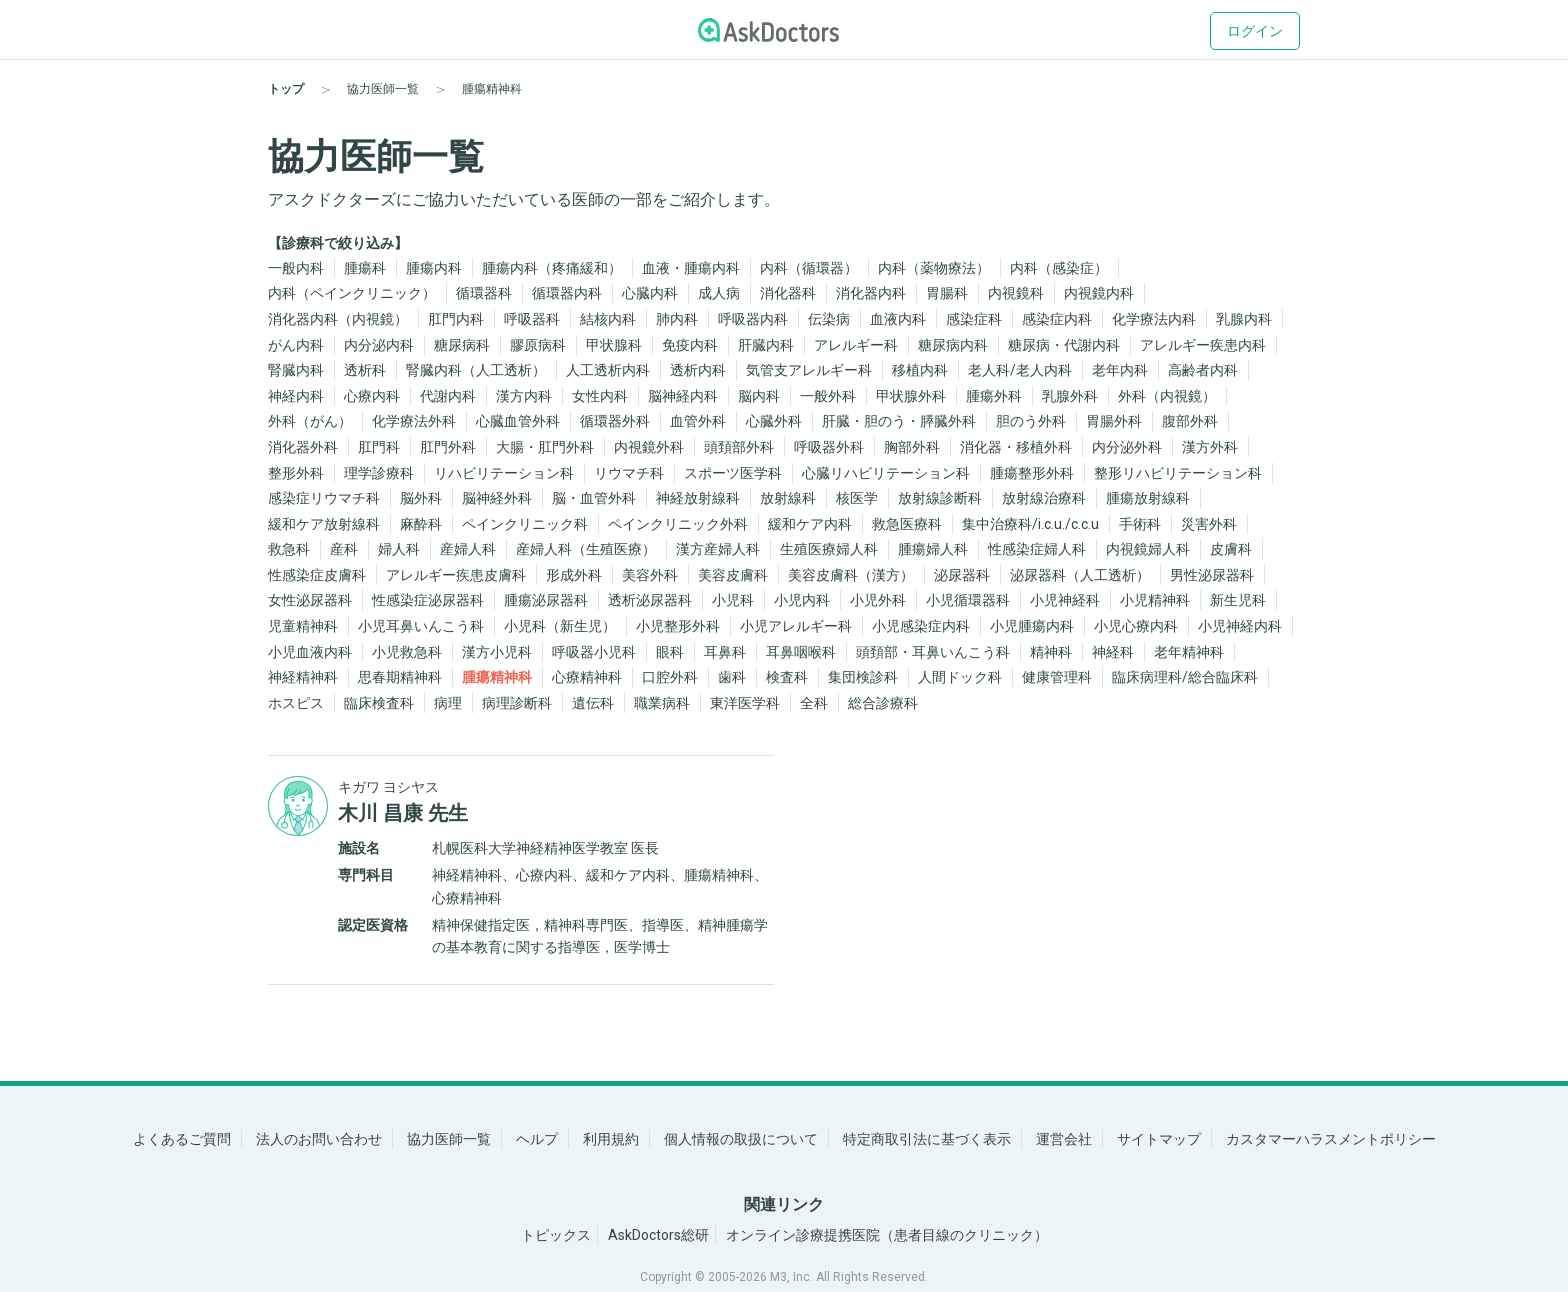  Describe the element at coordinates (1080, 575) in the screenshot. I see `泌尿器科（人工透析）` at that location.